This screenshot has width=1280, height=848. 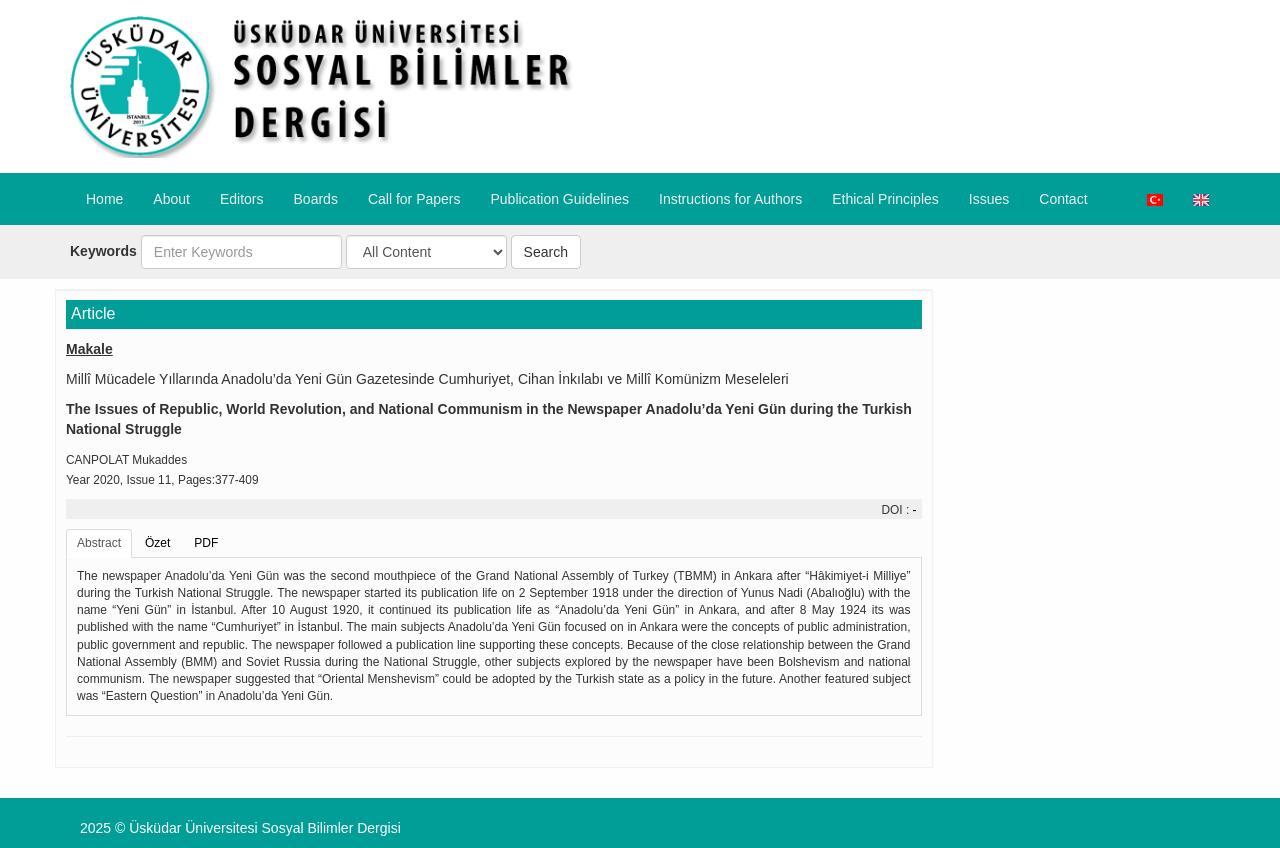 I want to click on ​Instructions for Authors, so click(x=730, y=199).